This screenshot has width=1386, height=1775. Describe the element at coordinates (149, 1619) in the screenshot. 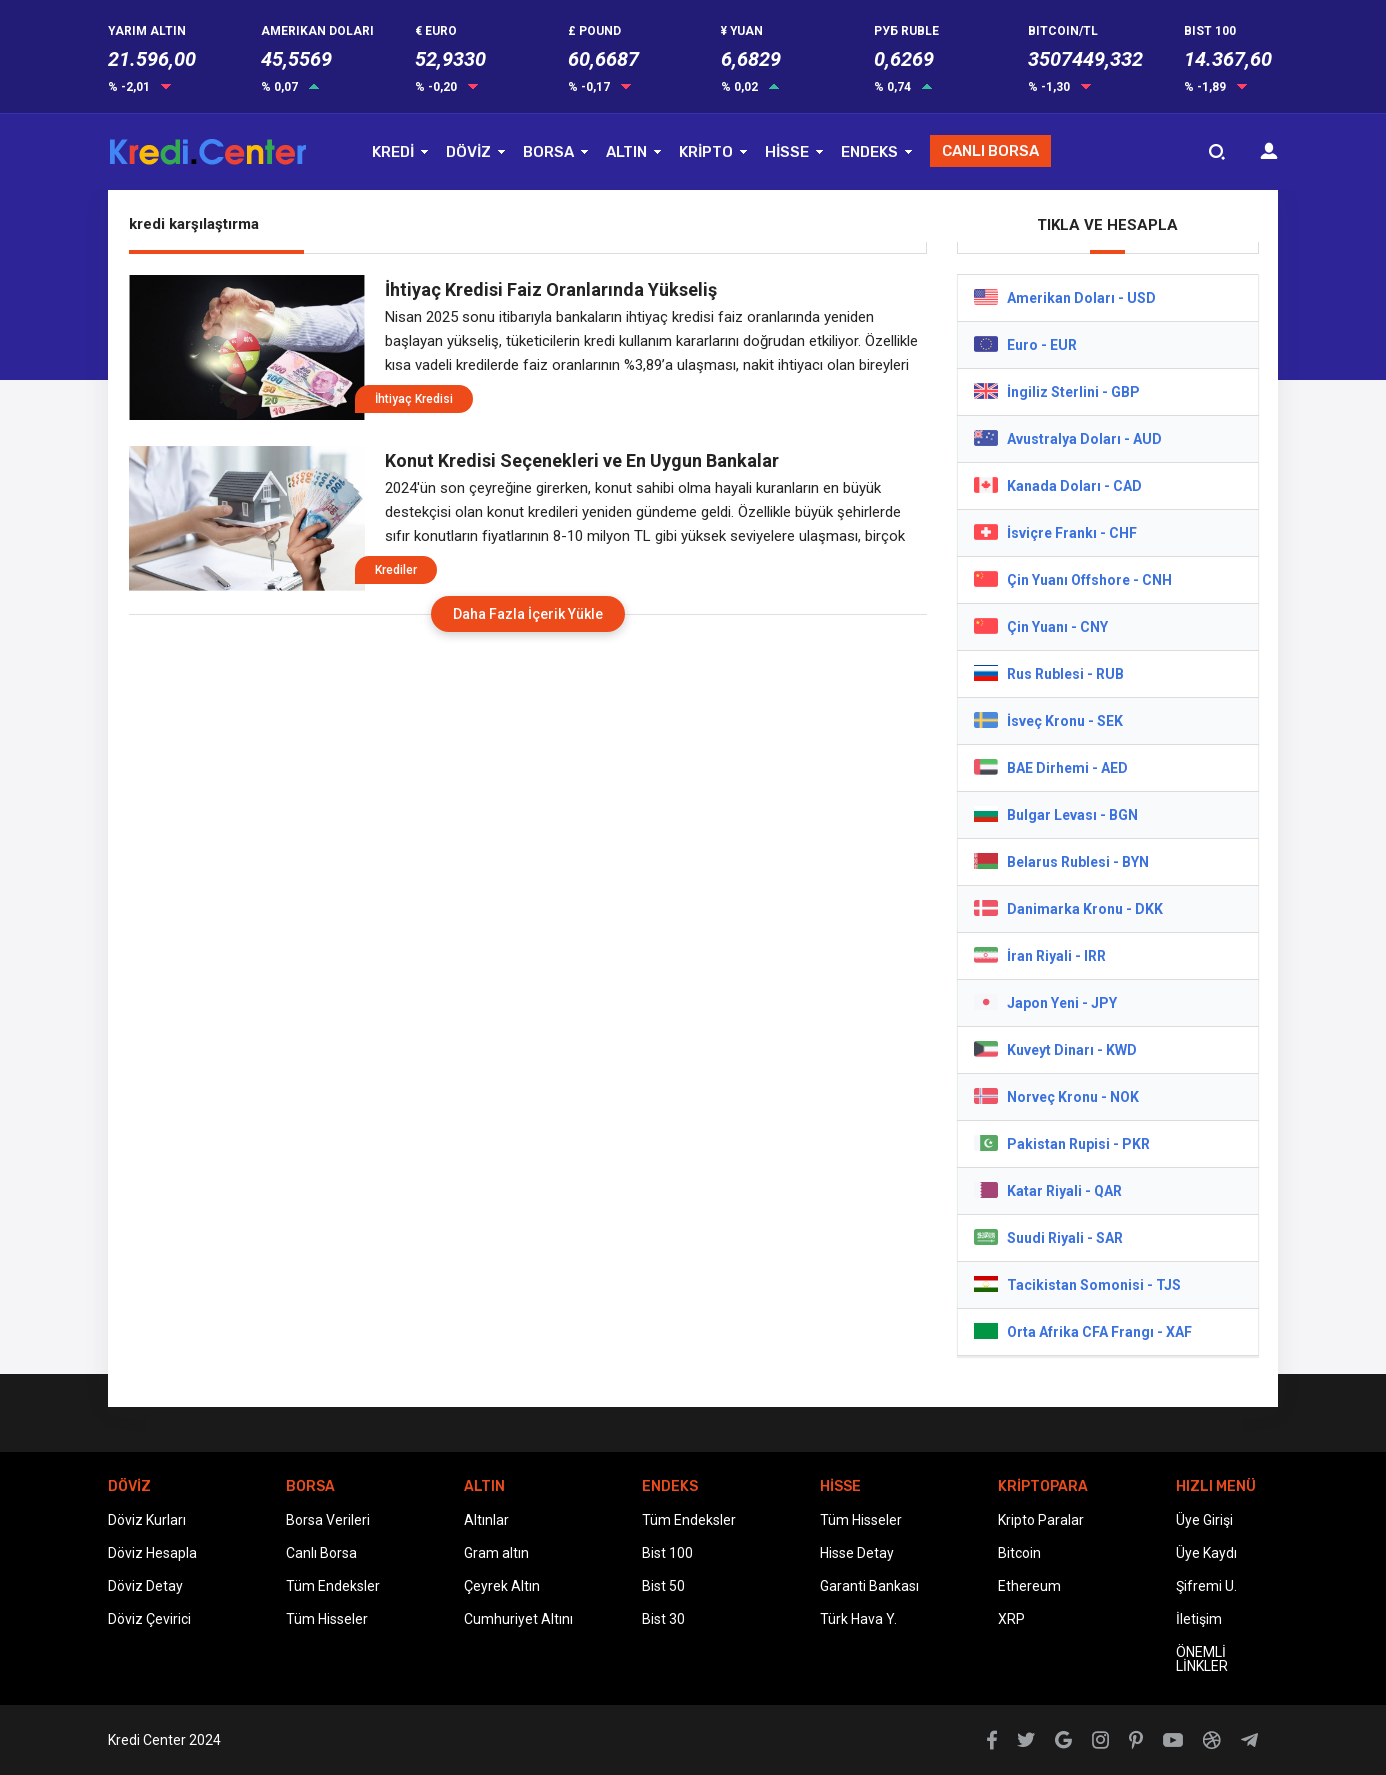

I see `Döviz Çevirici` at that location.